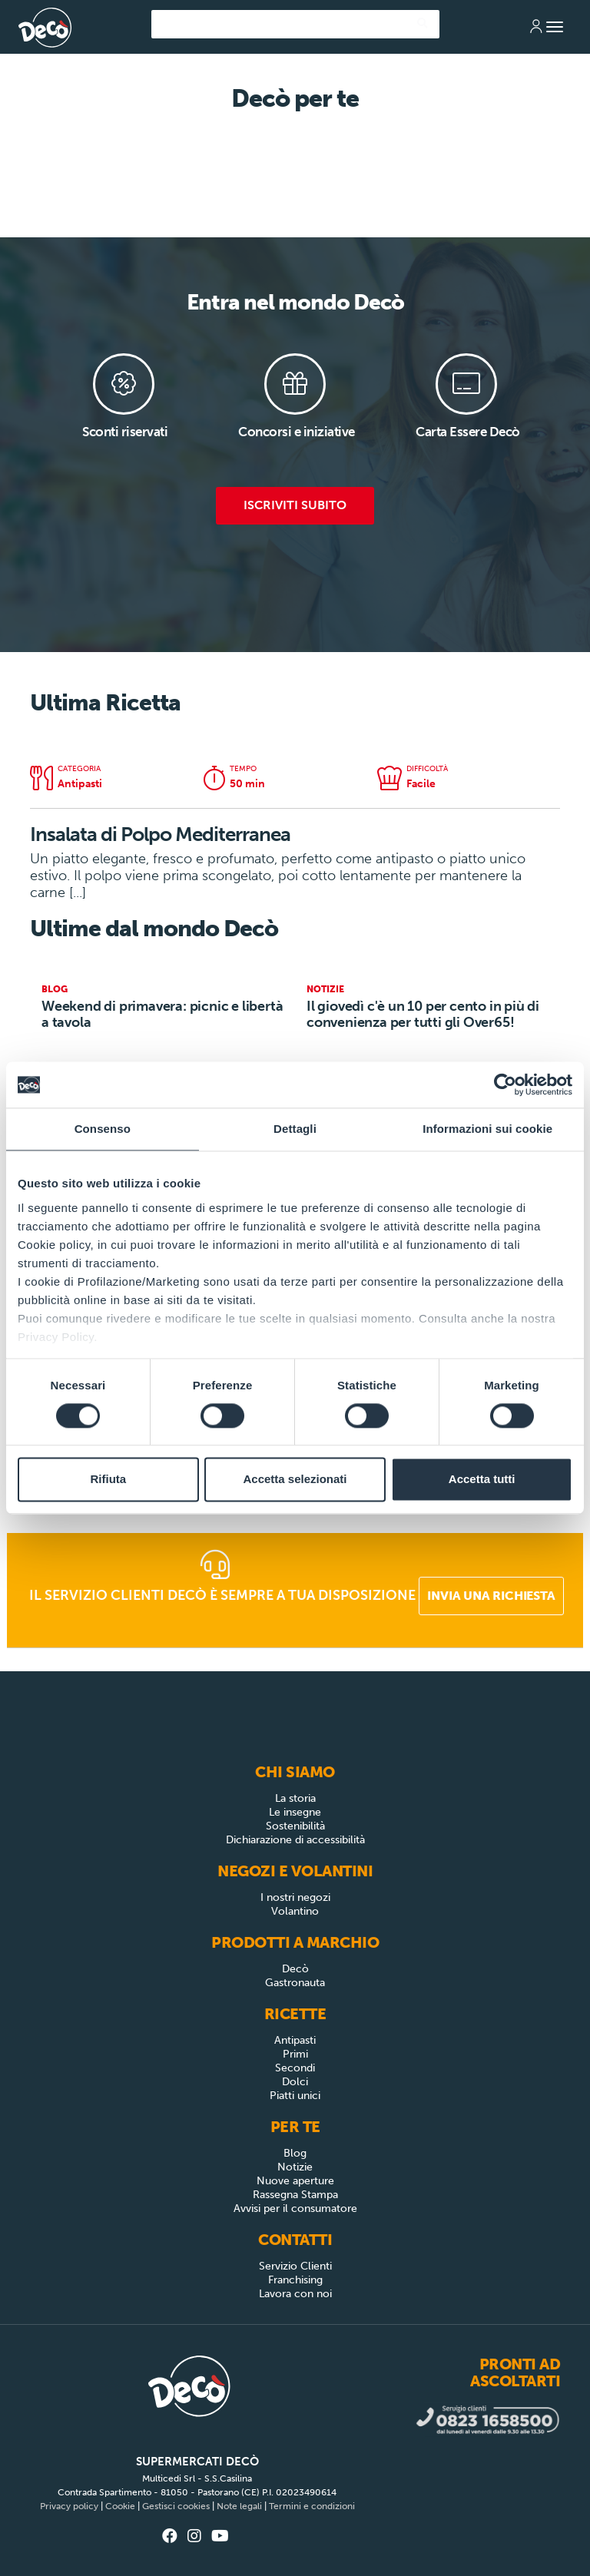 Image resolution: width=590 pixels, height=2576 pixels. What do you see at coordinates (295, 1128) in the screenshot?
I see `Dettagli [tab]` at bounding box center [295, 1128].